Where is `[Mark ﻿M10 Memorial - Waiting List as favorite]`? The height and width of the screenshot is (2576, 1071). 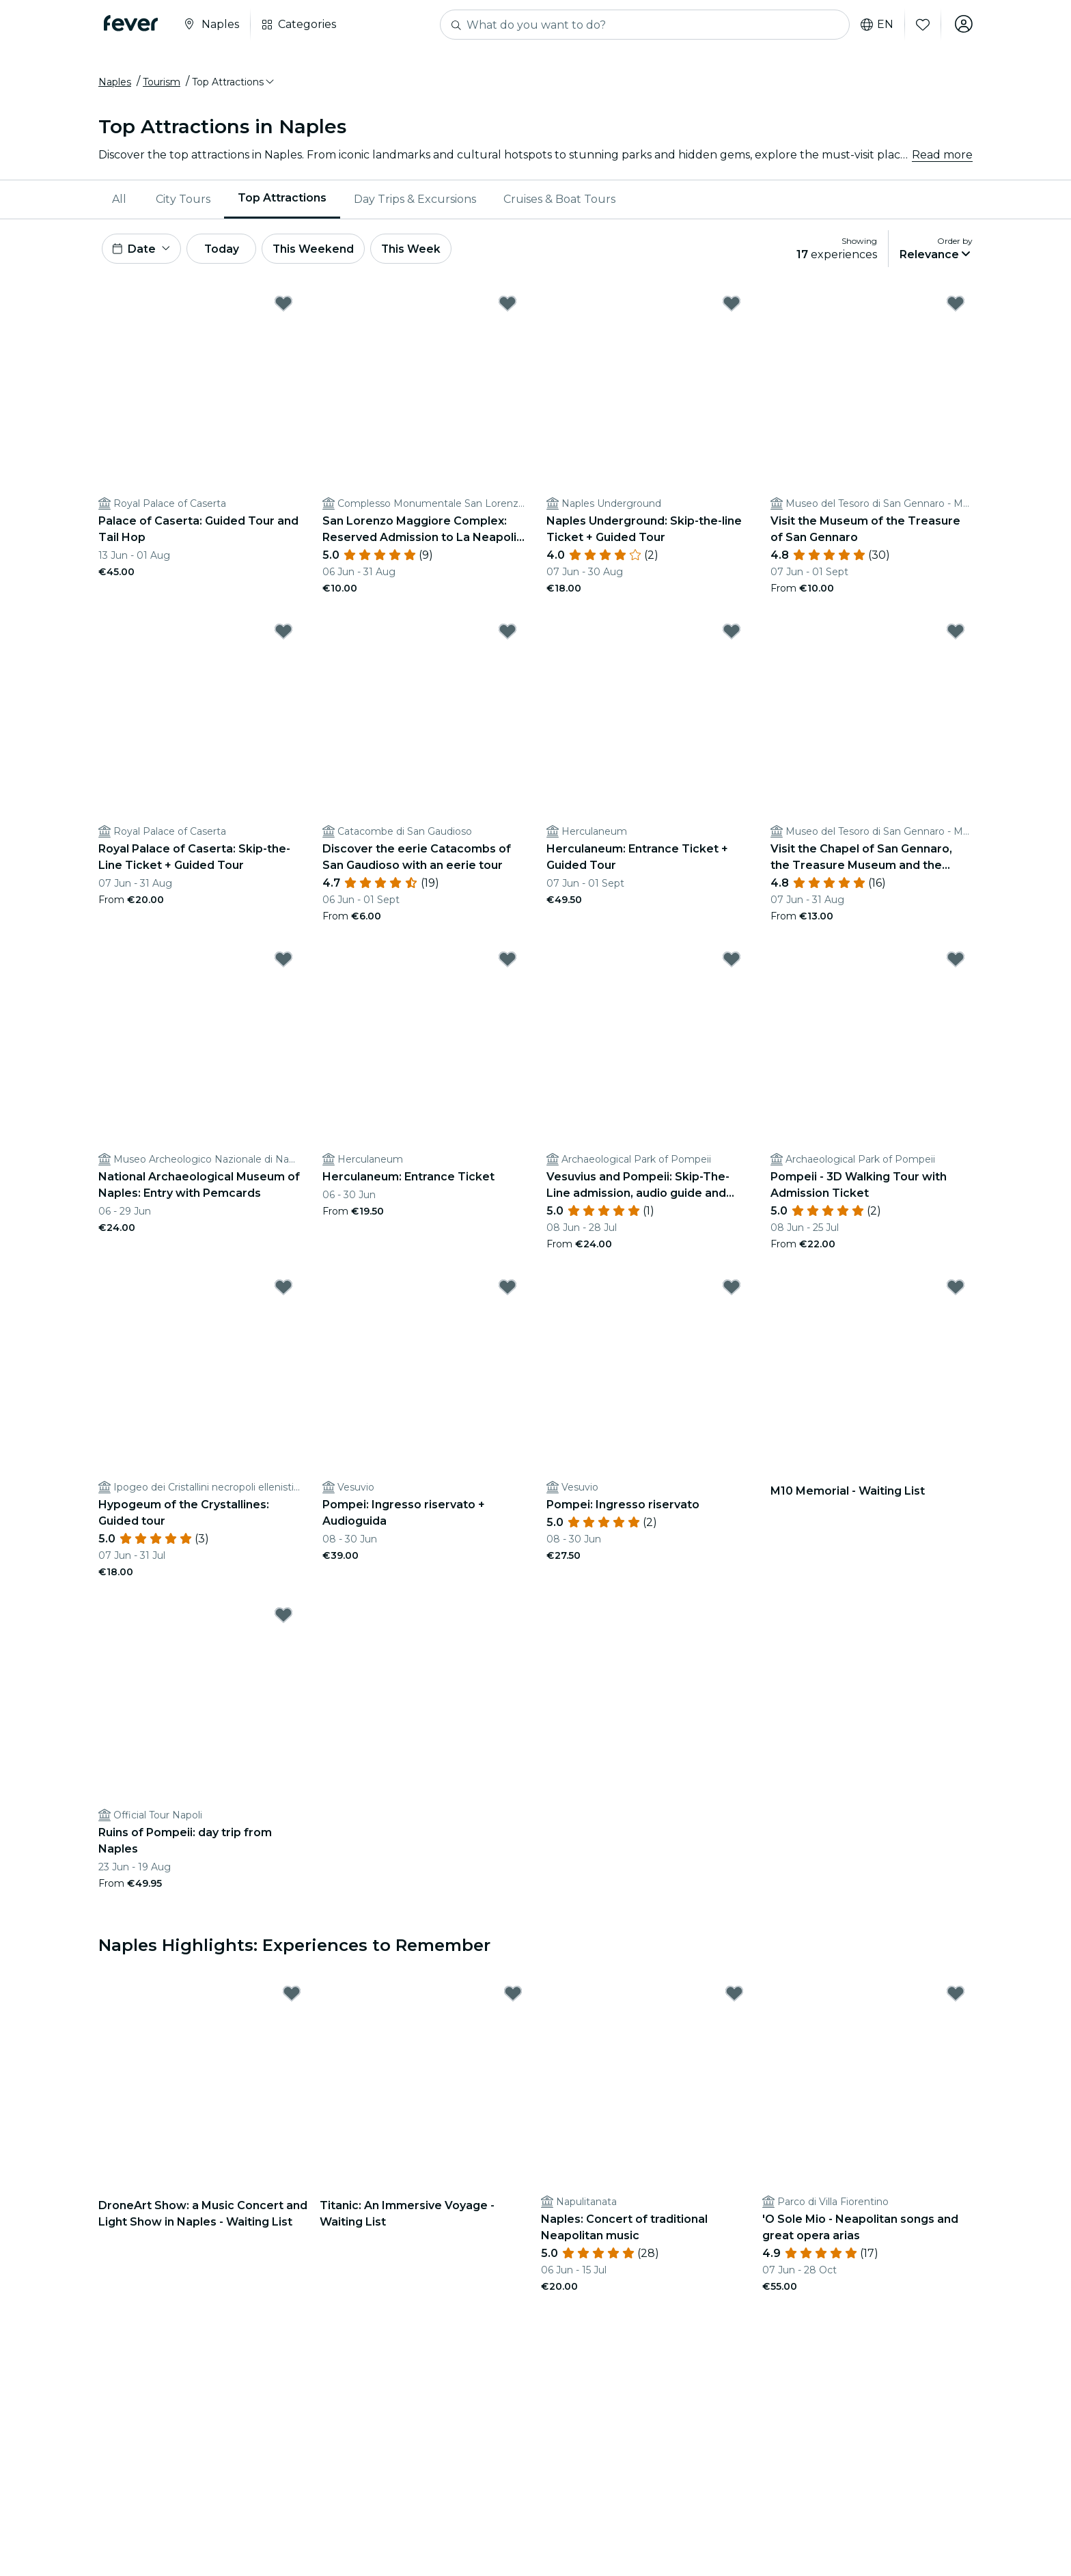
[Mark ﻿M10 Memorial - Waiting List as favorite] is located at coordinates (955, 1292).